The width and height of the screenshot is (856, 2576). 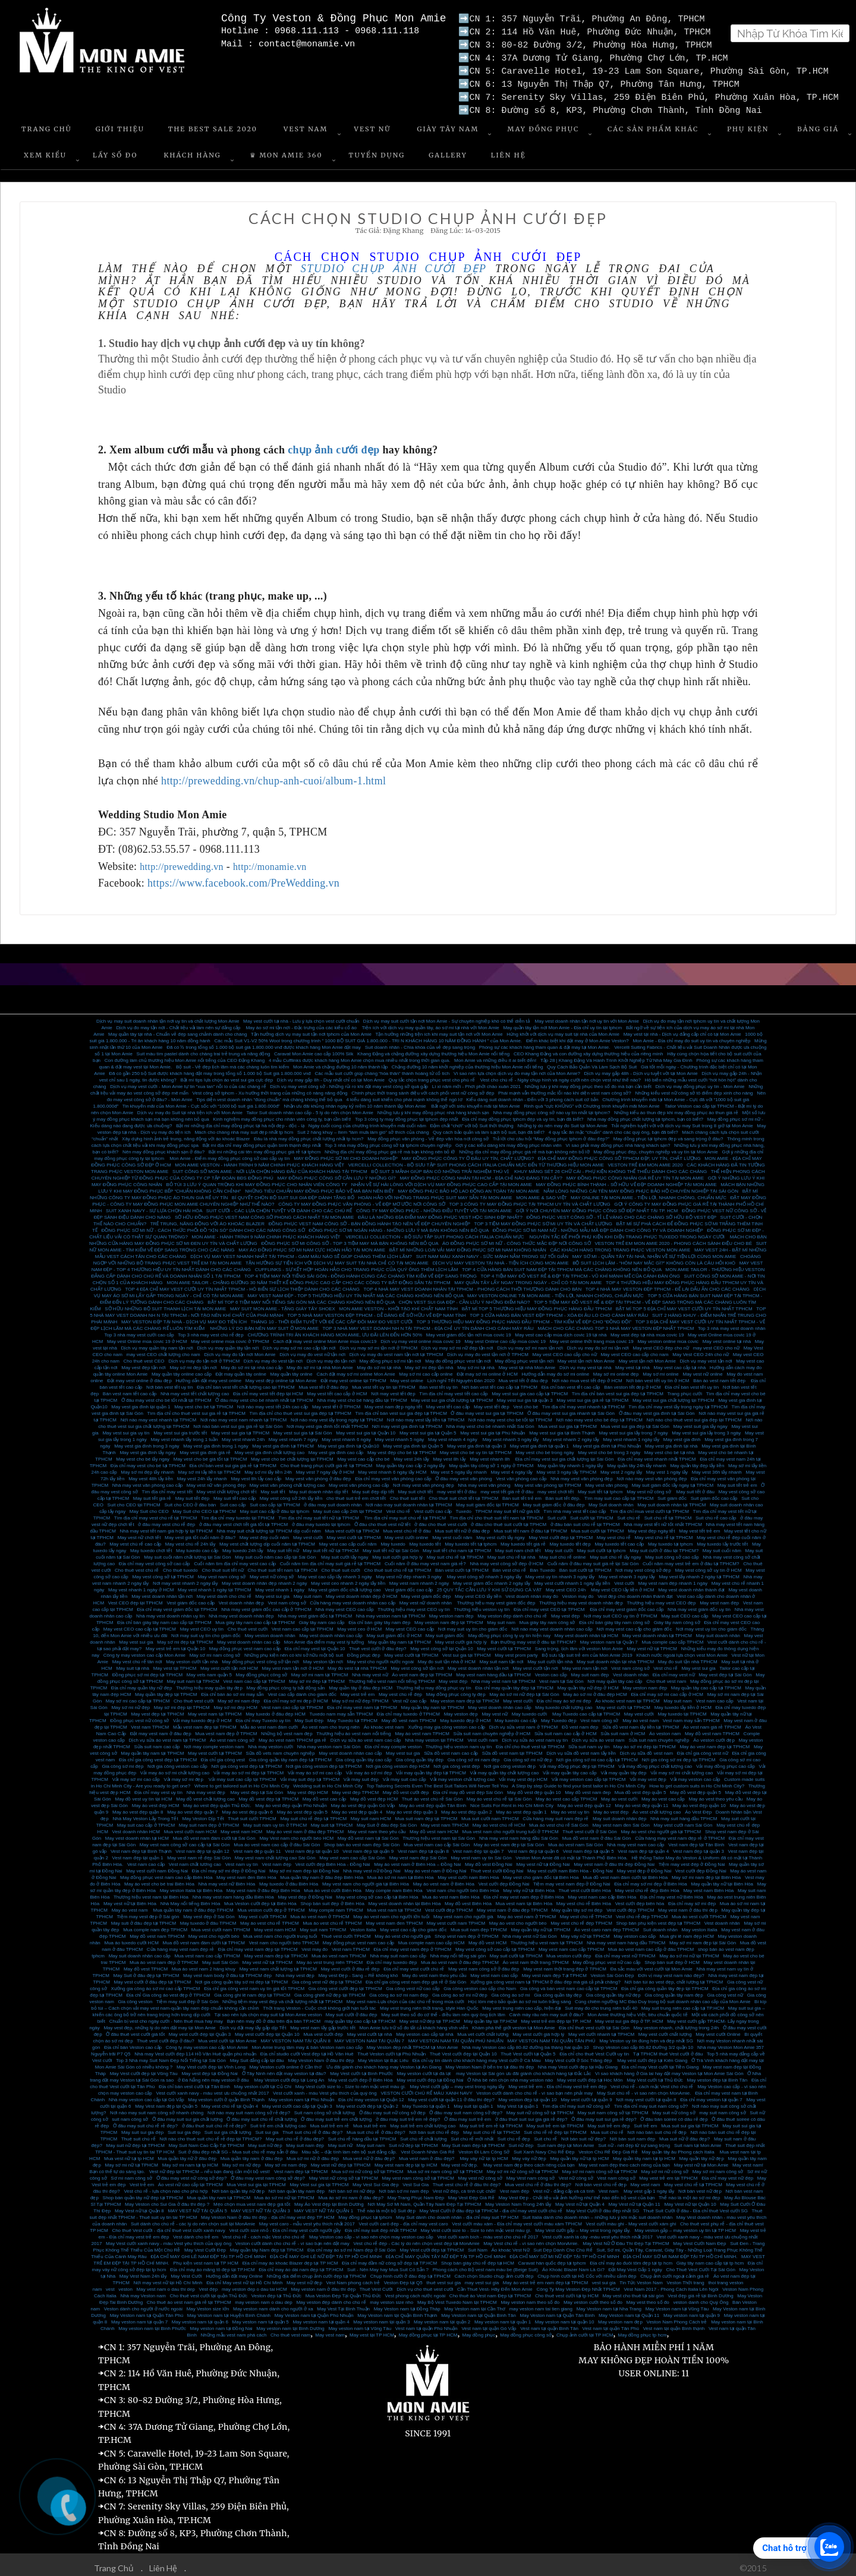 I want to click on May vest 7 ngày lấy ở HCM, so click(x=325, y=1467).